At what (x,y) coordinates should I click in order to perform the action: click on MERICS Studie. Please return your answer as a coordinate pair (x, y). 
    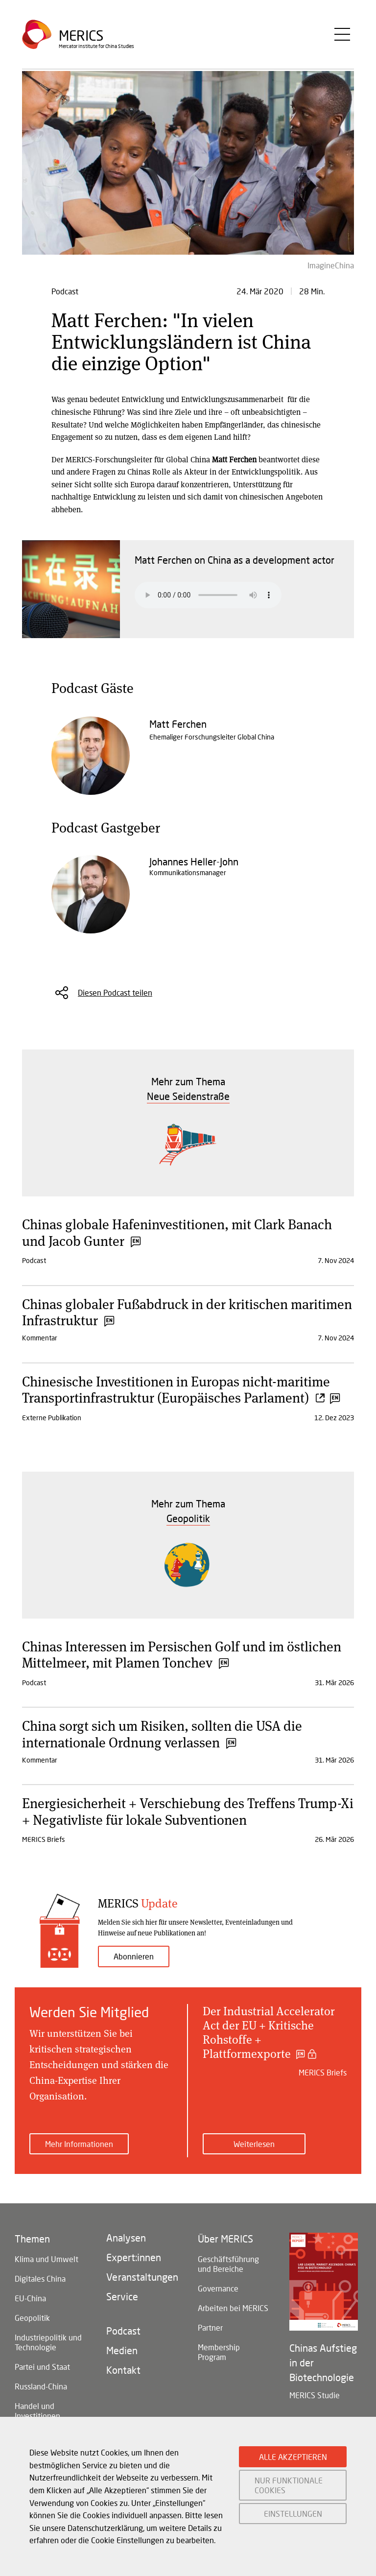
    Looking at the image, I should click on (314, 2395).